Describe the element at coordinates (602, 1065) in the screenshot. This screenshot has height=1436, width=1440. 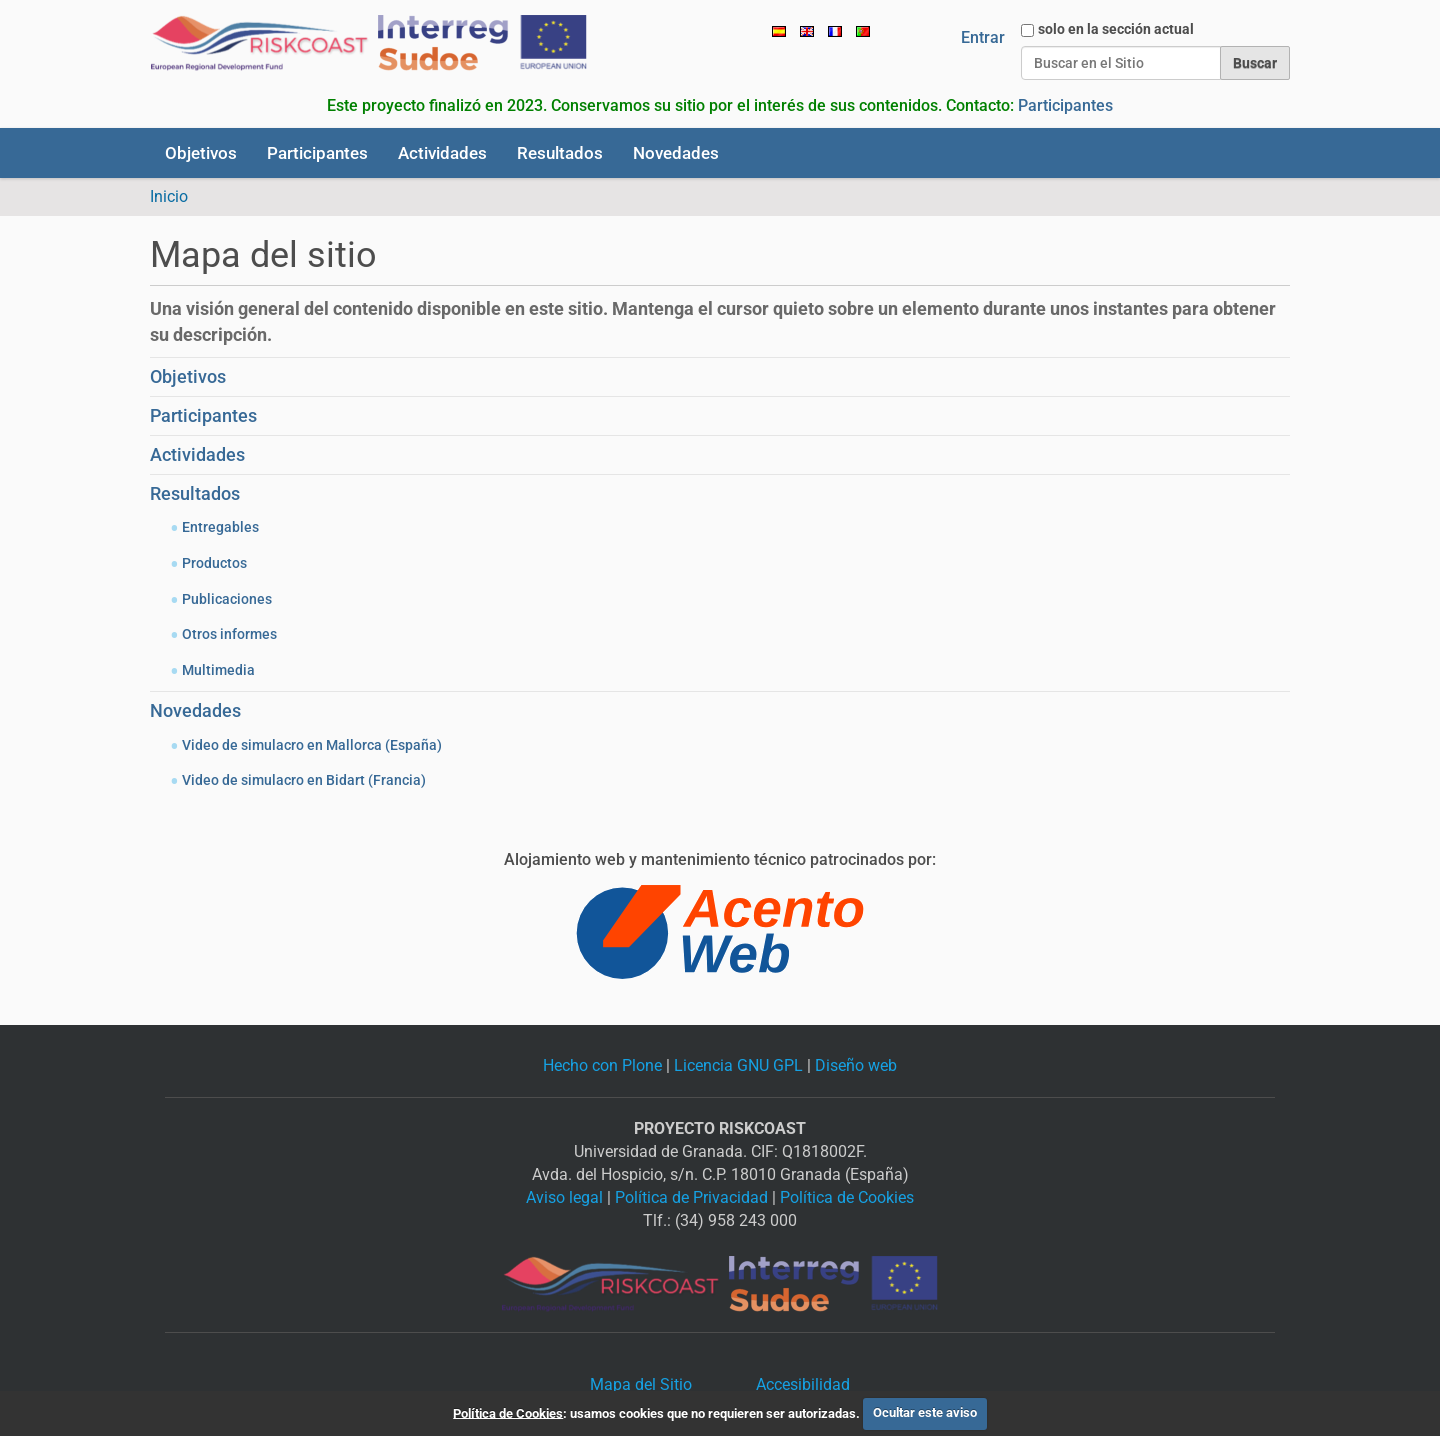
I see `Hecho con Plone` at that location.